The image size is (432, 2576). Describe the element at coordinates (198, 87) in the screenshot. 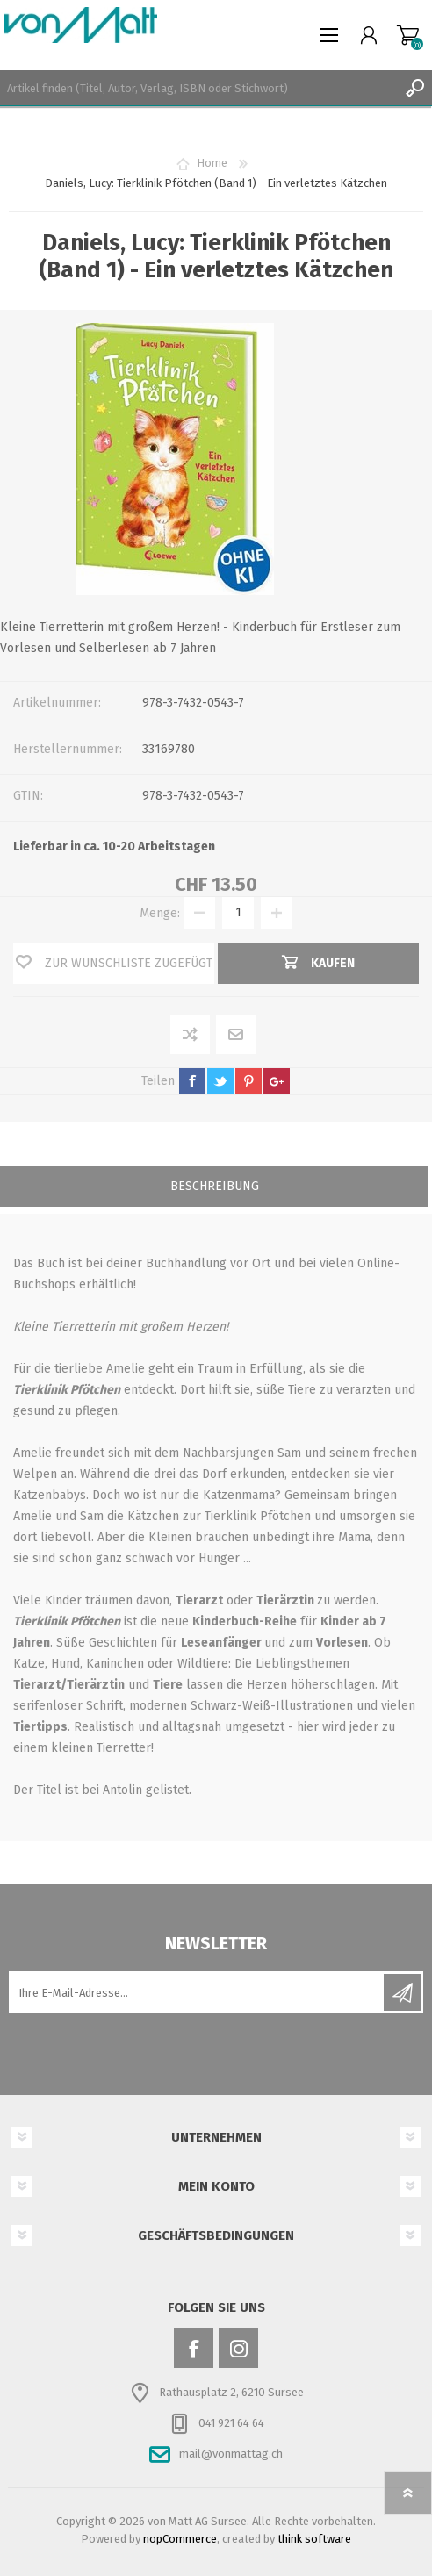

I see `[textbox]` at that location.